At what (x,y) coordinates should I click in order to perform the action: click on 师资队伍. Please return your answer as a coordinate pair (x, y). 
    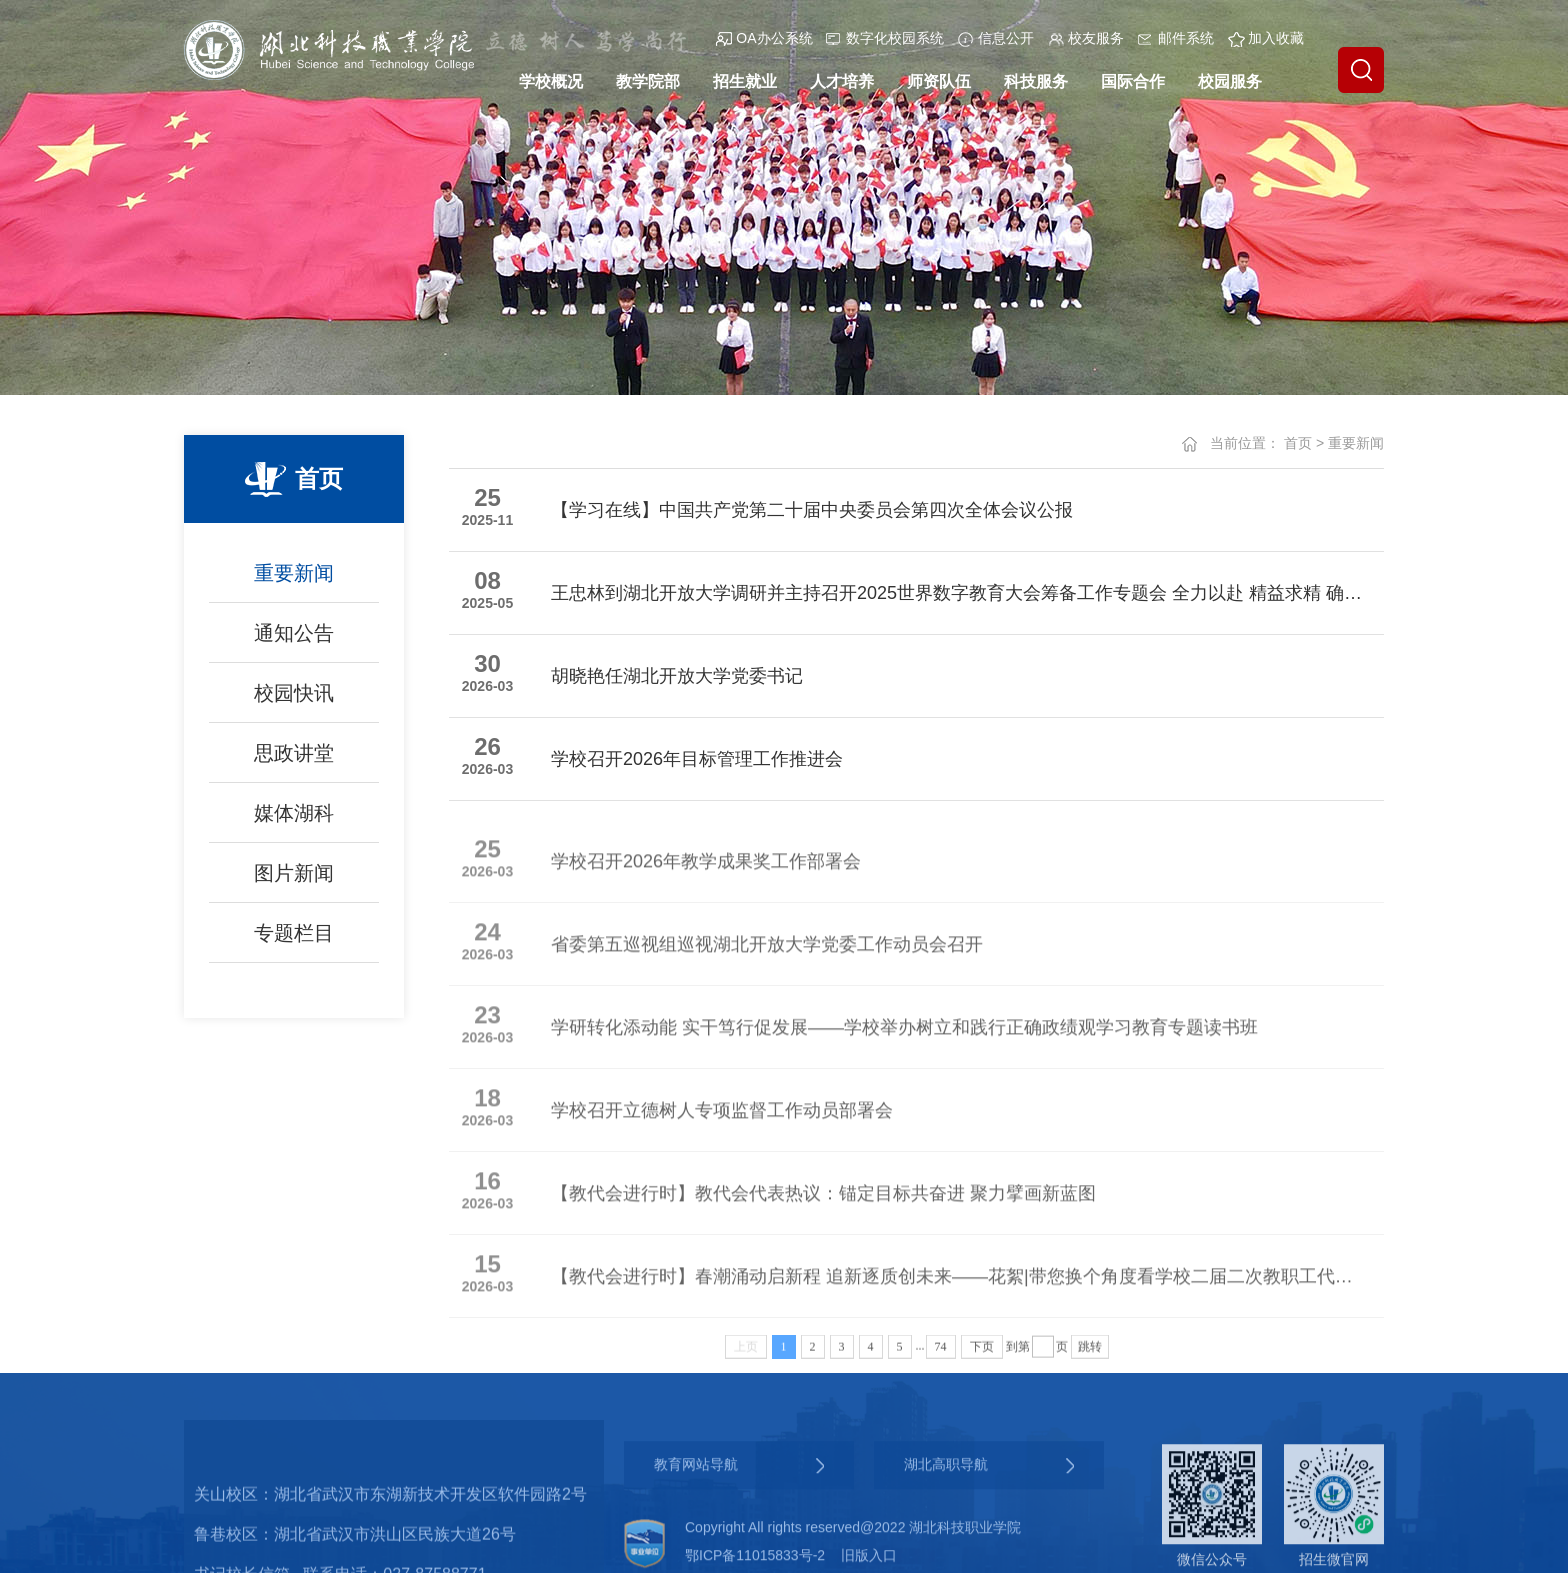
    Looking at the image, I should click on (939, 81).